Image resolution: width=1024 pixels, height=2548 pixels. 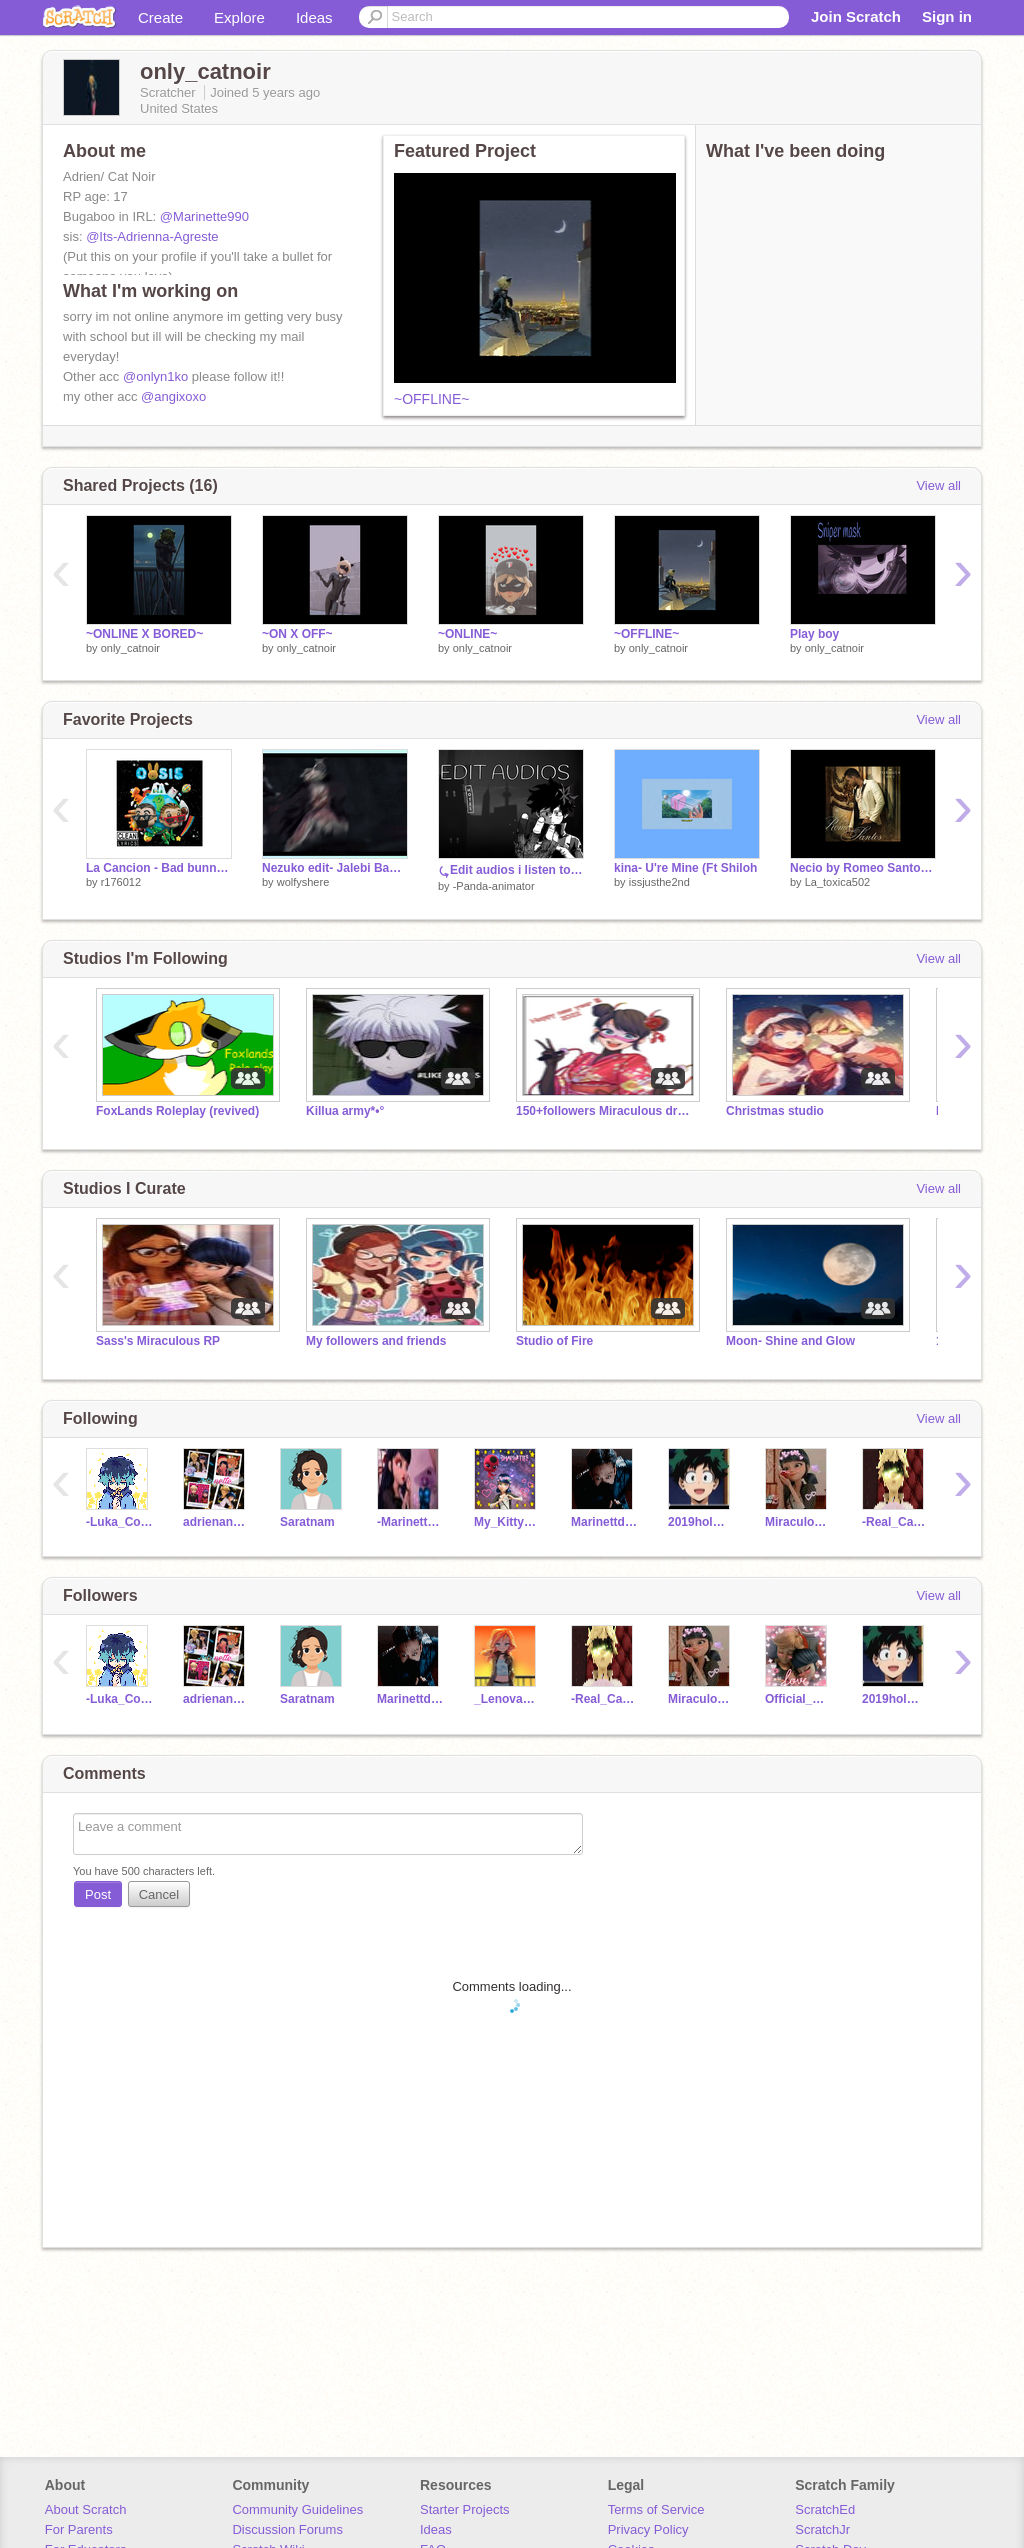 What do you see at coordinates (160, 17) in the screenshot?
I see `Create` at bounding box center [160, 17].